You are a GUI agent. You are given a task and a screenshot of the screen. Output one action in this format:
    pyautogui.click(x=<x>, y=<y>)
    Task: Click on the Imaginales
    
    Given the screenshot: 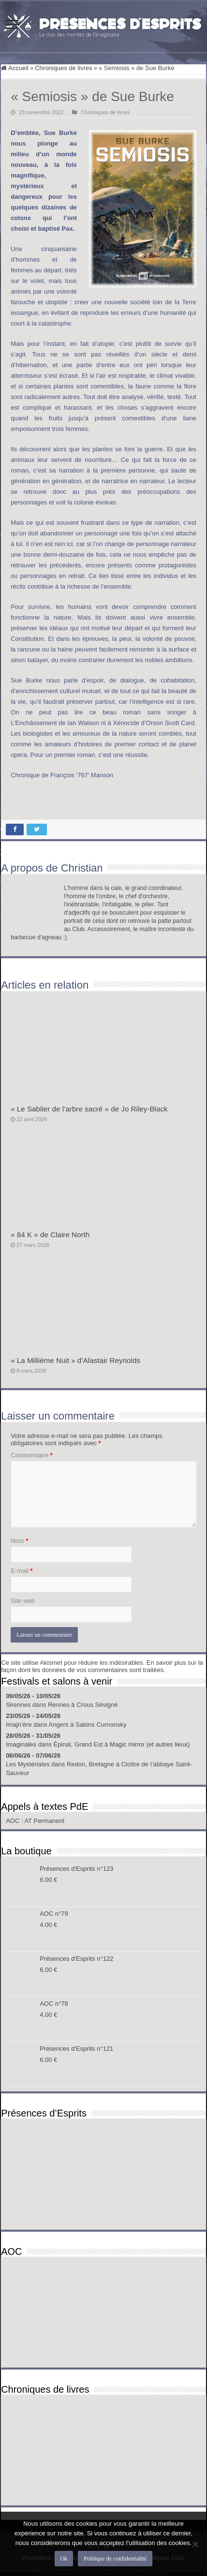 What is the action you would take?
    pyautogui.click(x=21, y=1744)
    